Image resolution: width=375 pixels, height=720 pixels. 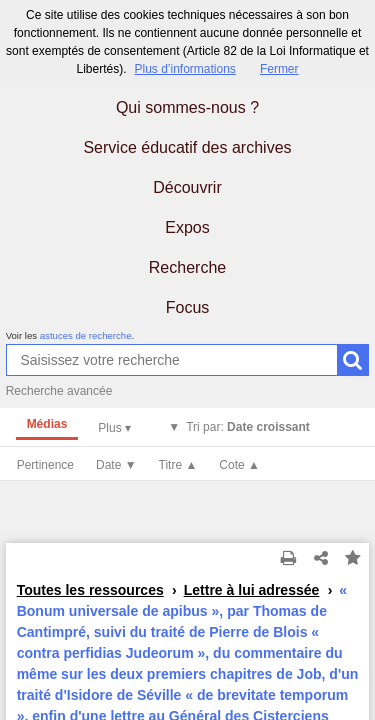 I want to click on Titre ▲, so click(x=178, y=465).